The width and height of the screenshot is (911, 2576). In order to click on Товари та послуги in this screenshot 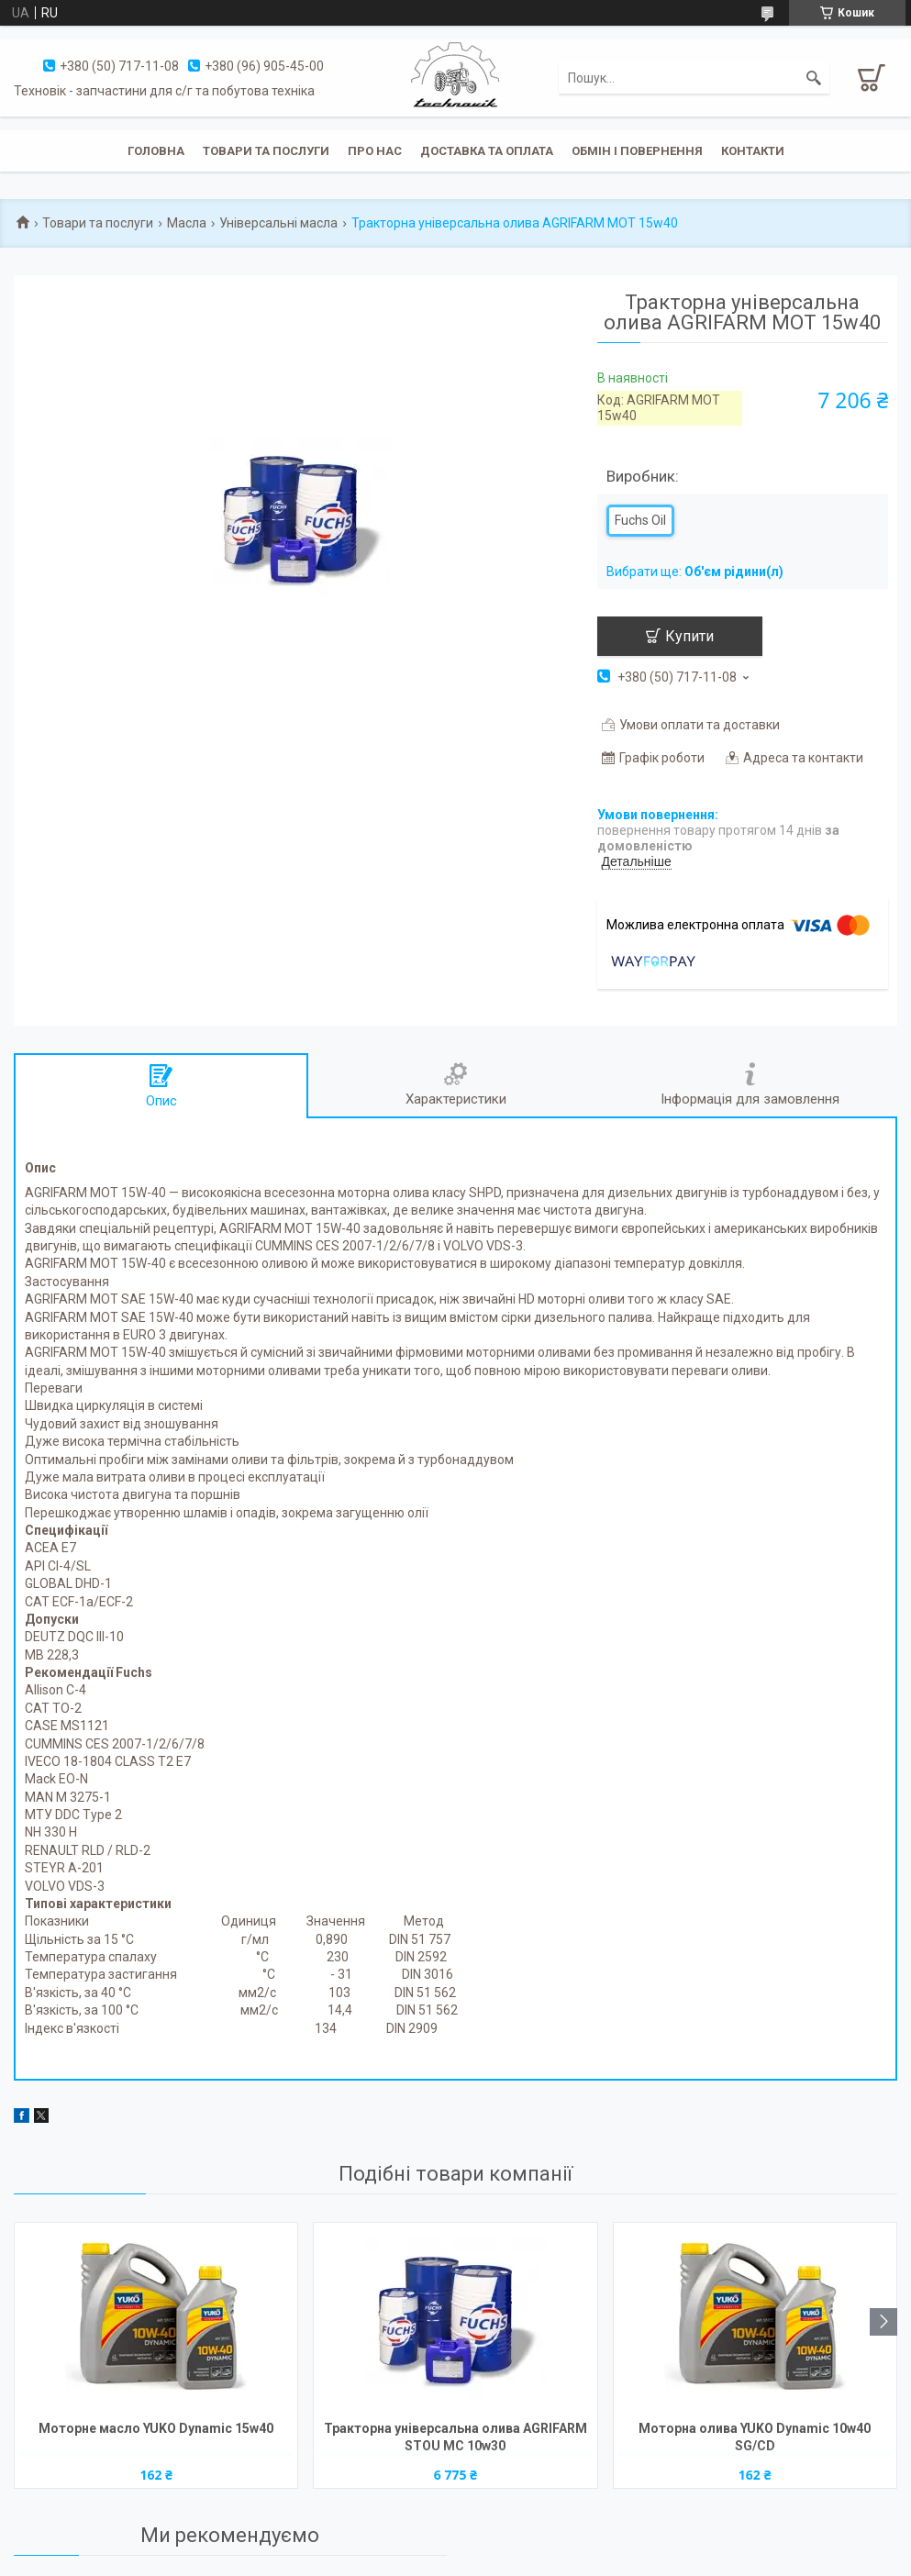, I will do `click(266, 151)`.